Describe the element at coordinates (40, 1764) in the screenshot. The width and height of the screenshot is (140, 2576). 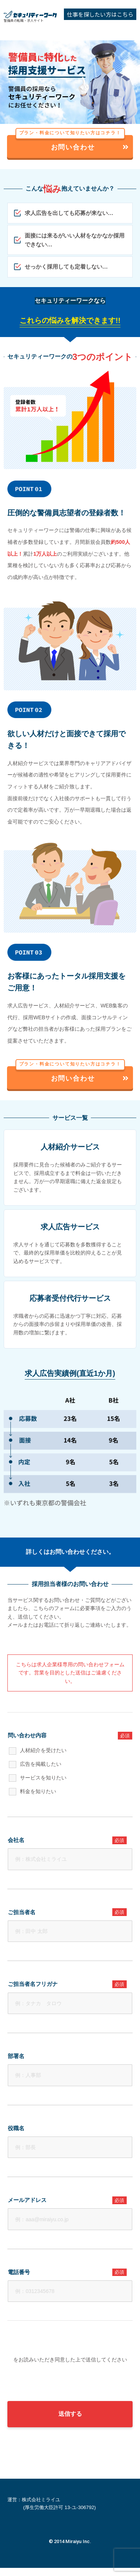
I see `広告を掲載したい` at that location.